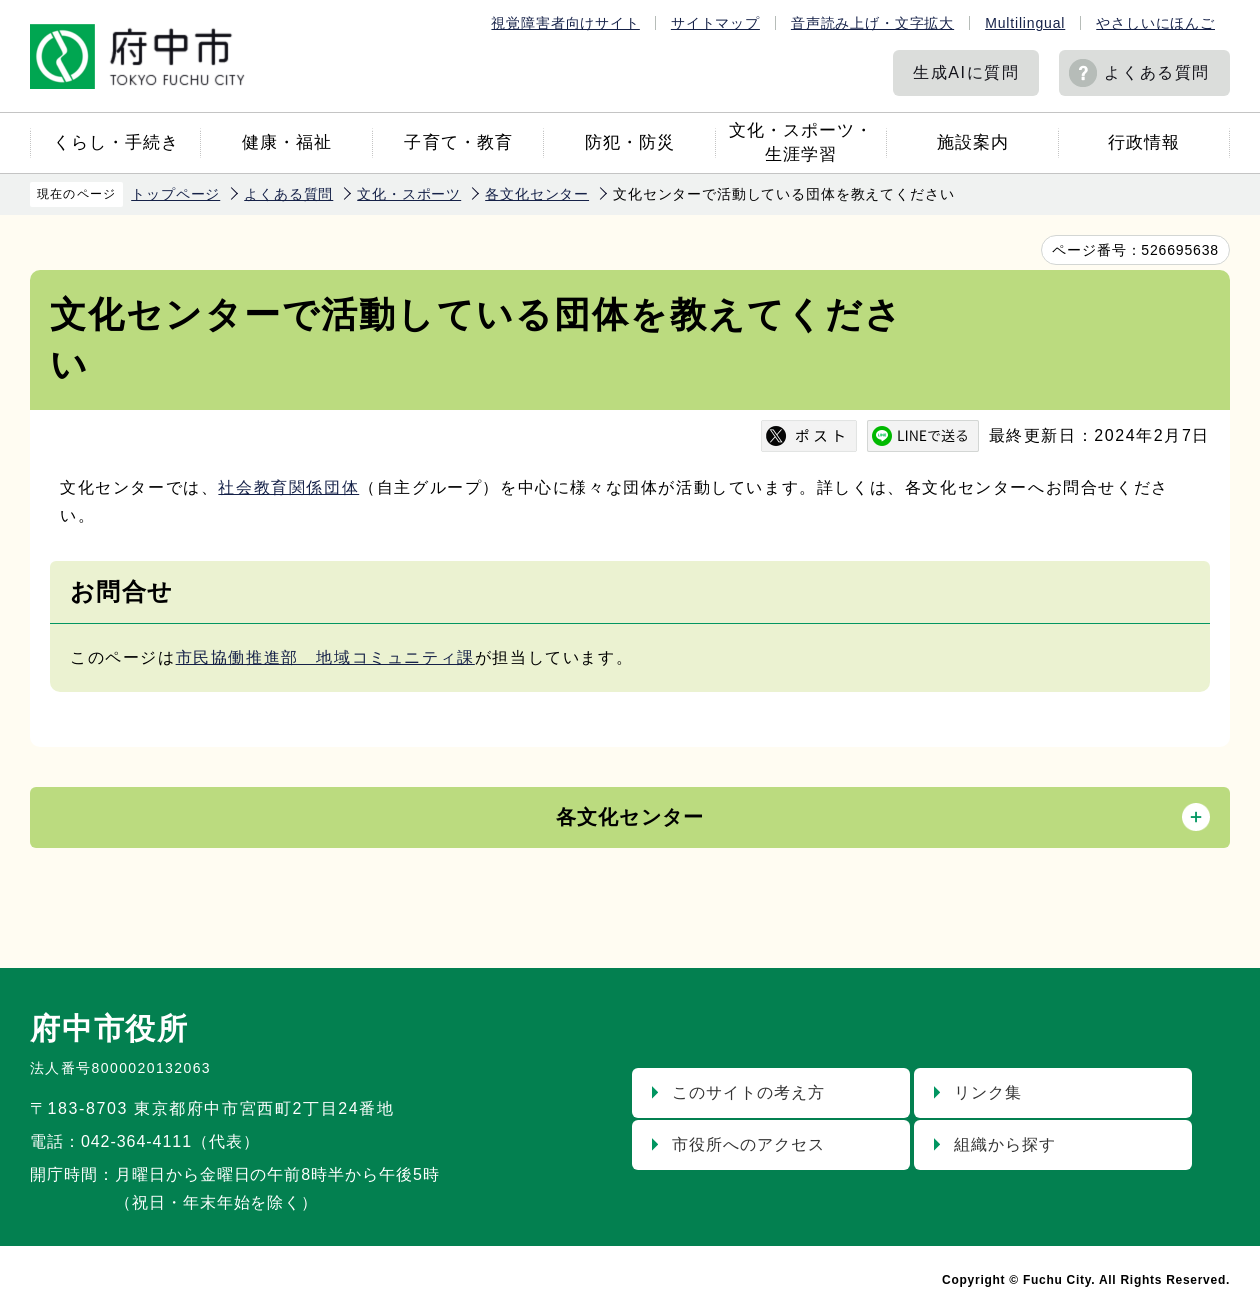  What do you see at coordinates (565, 23) in the screenshot?
I see `視覚障害者向けサイト` at bounding box center [565, 23].